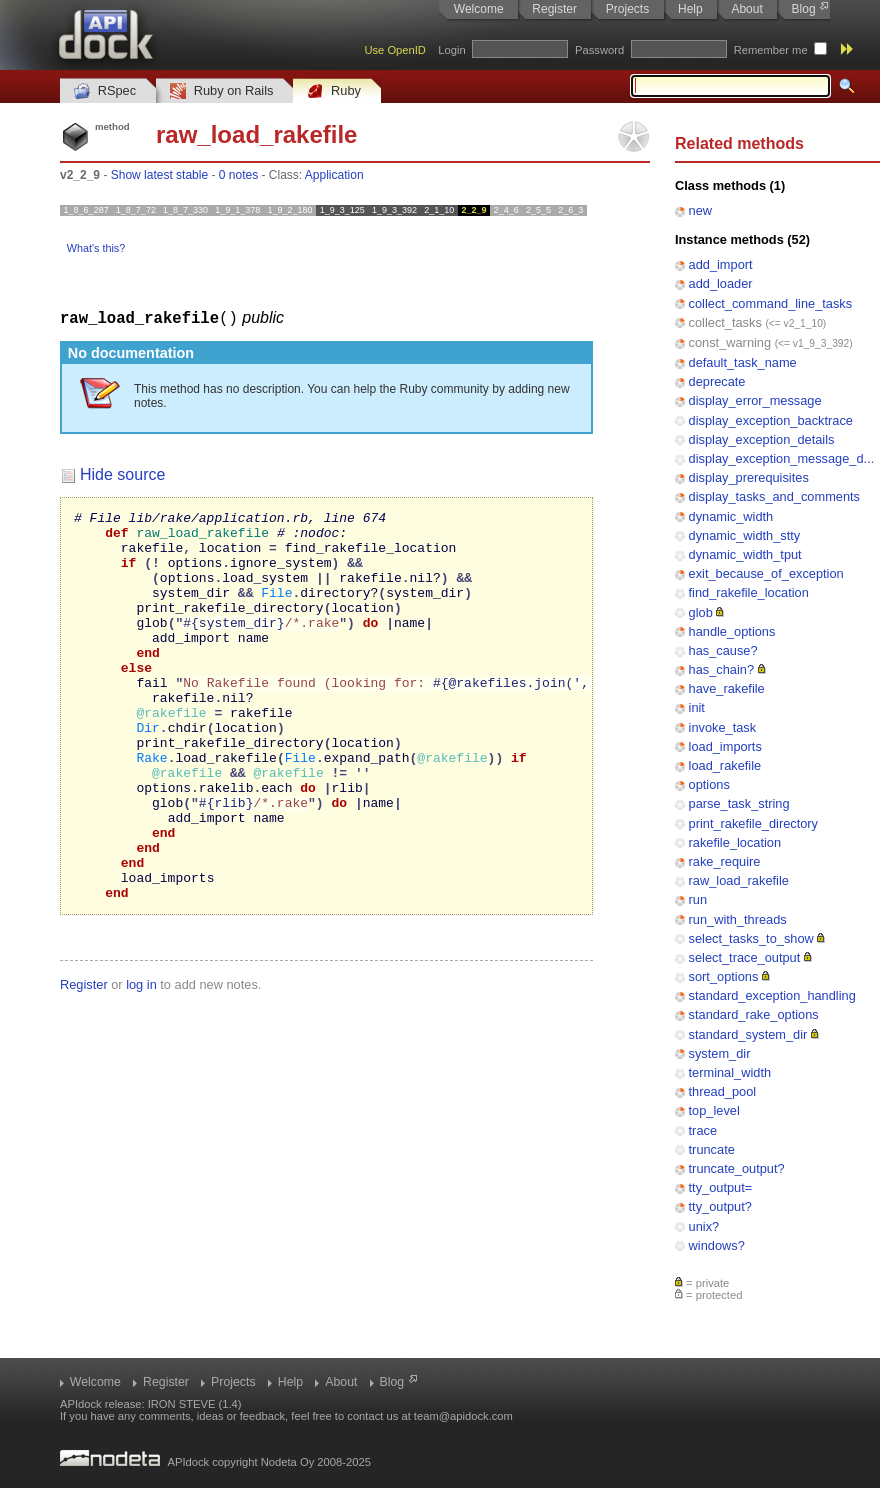 The width and height of the screenshot is (880, 1488). I want to click on tty_output=, so click(721, 1187).